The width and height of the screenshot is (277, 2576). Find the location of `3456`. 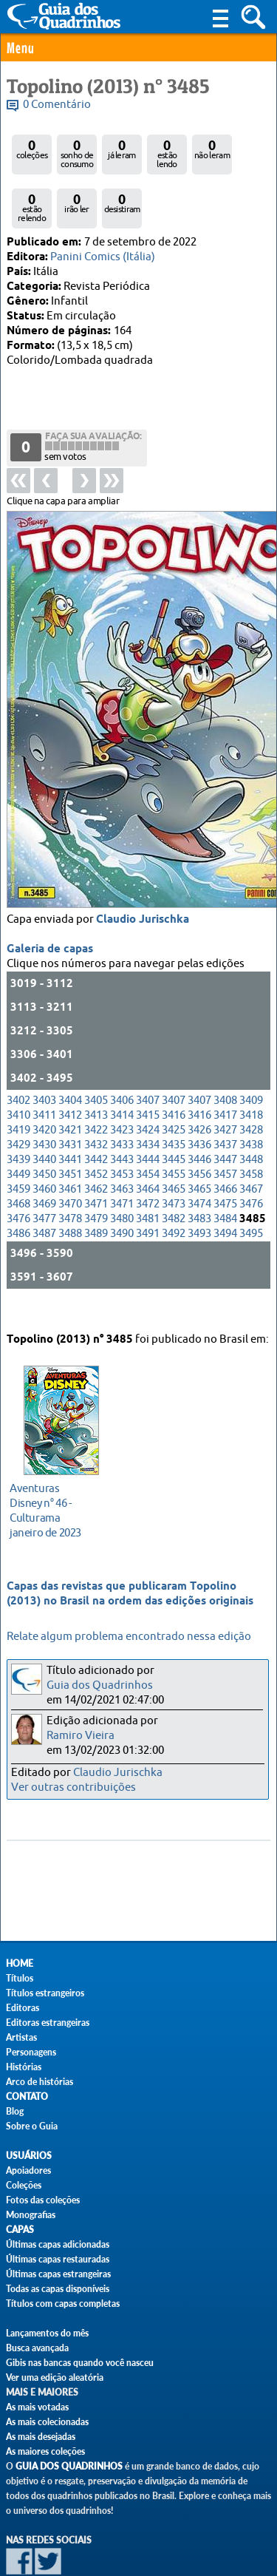

3456 is located at coordinates (199, 1129).